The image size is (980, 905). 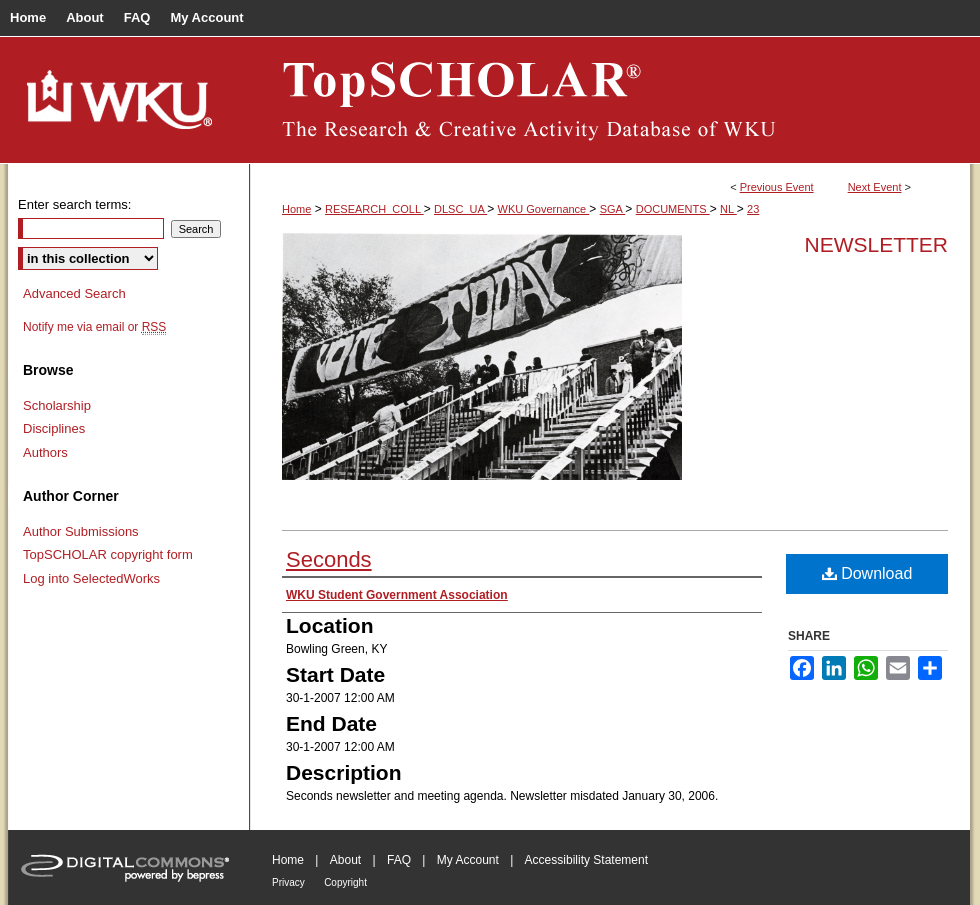 I want to click on Scholarship, so click(x=57, y=405).